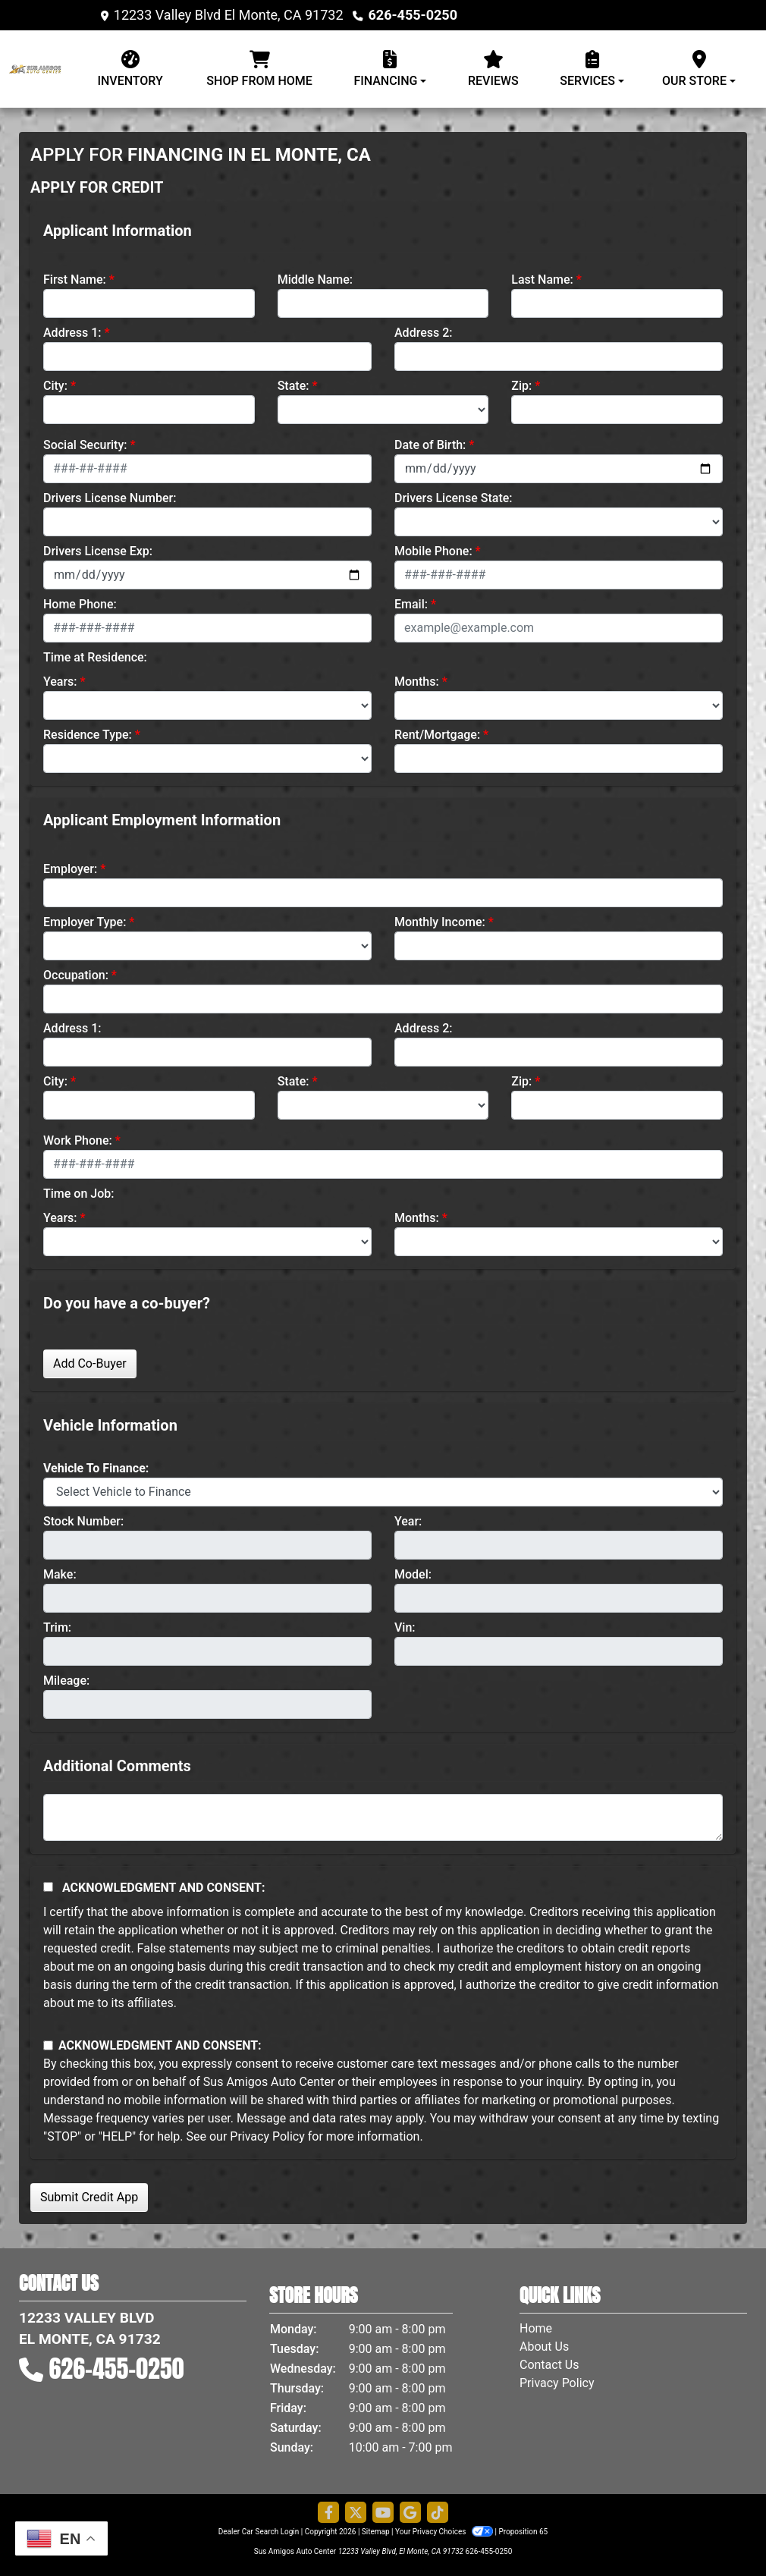 Image resolution: width=766 pixels, height=2576 pixels. Describe the element at coordinates (77, 1140) in the screenshot. I see `Work Phone:` at that location.